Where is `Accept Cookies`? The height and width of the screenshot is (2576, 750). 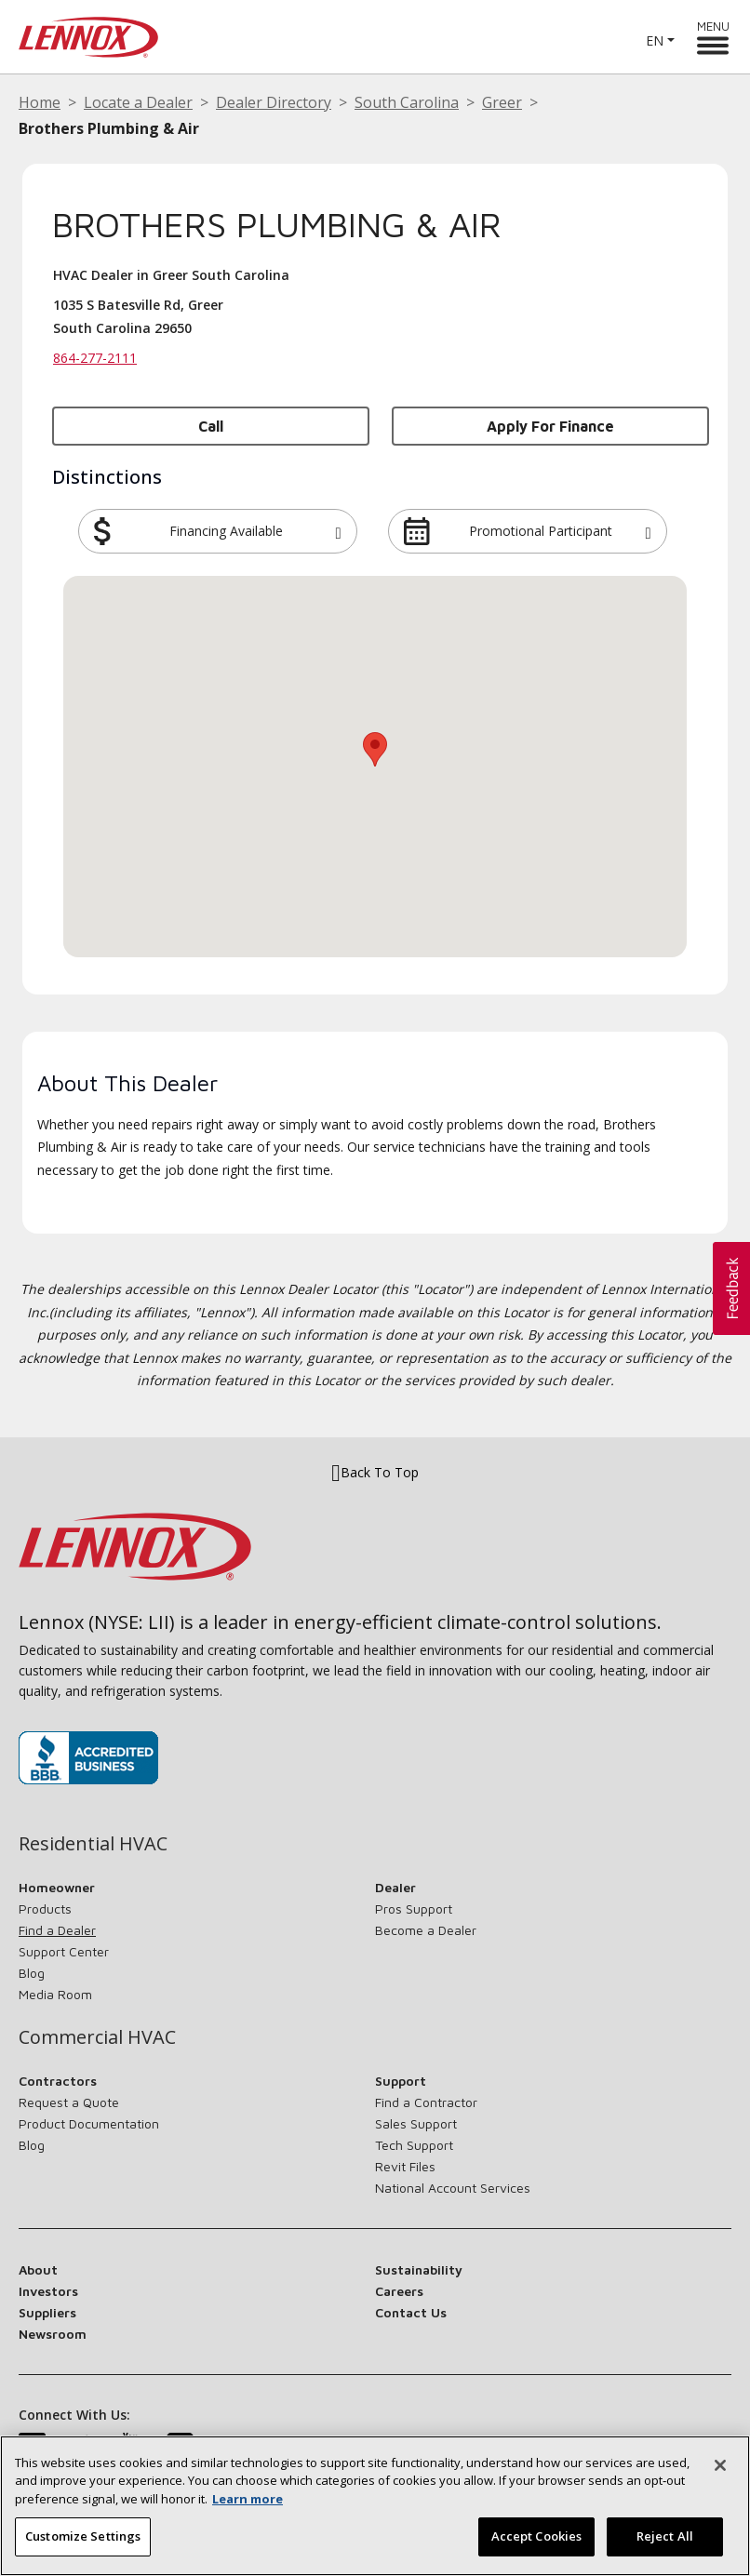 Accept Cookies is located at coordinates (537, 2536).